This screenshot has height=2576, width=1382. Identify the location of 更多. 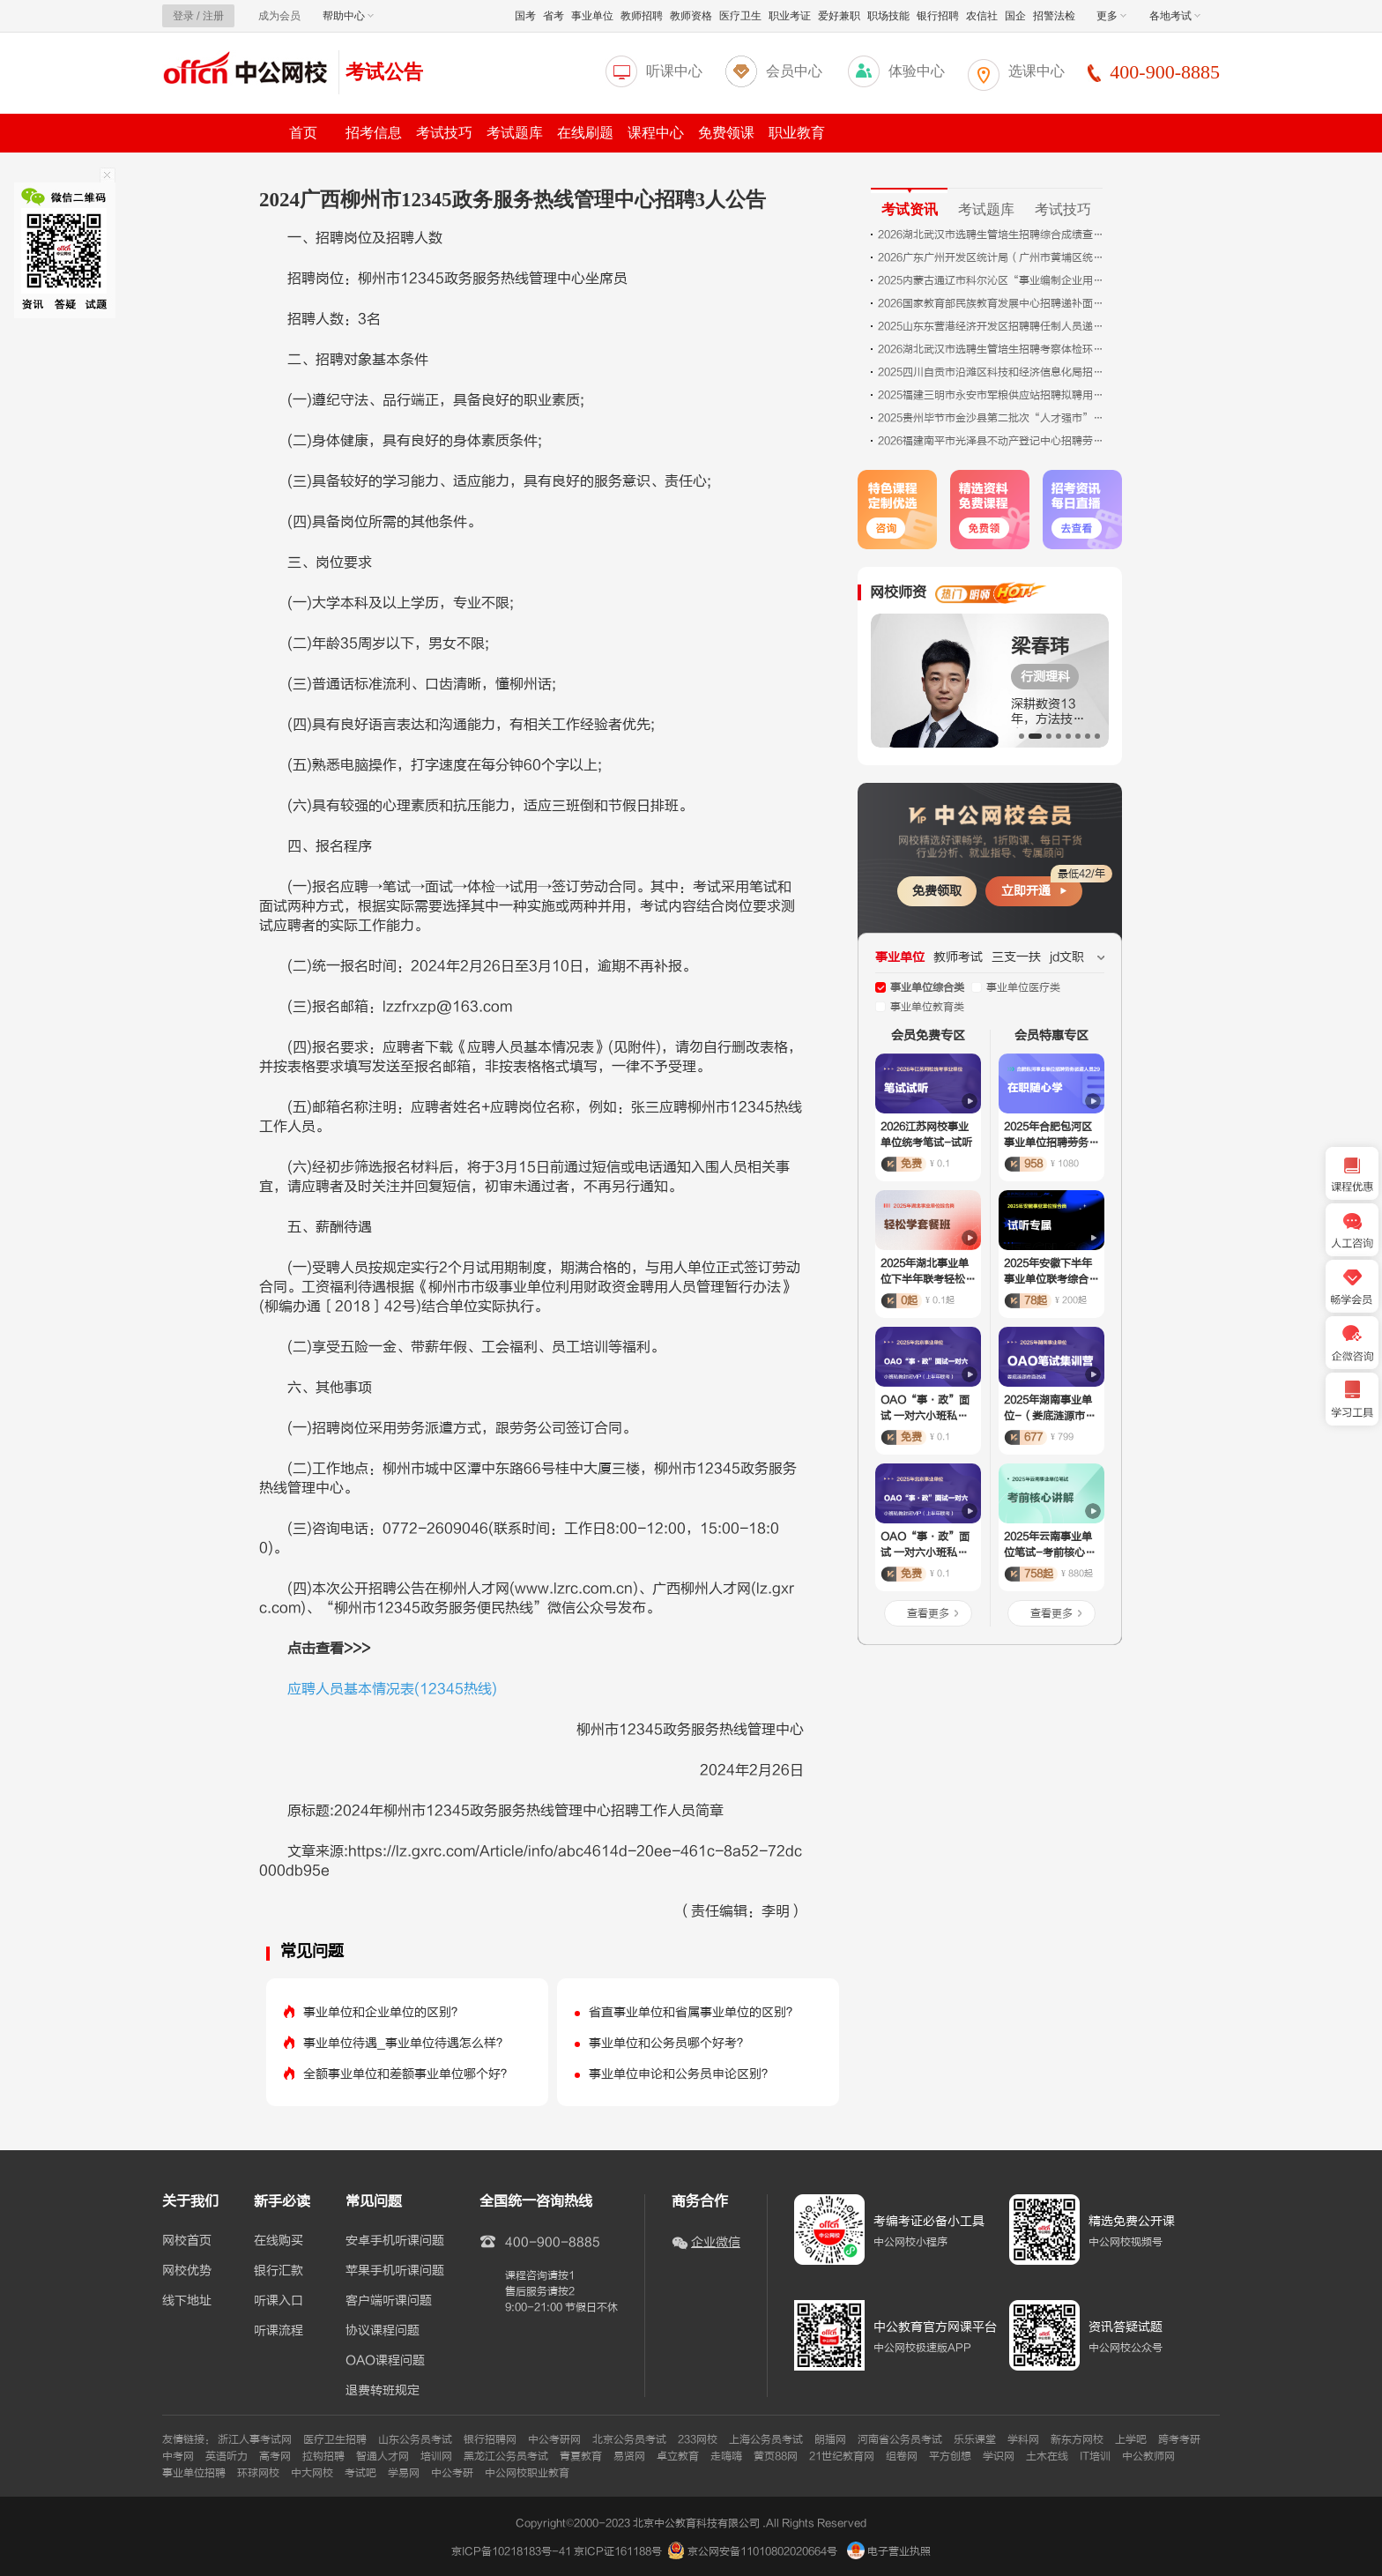
(1111, 16).